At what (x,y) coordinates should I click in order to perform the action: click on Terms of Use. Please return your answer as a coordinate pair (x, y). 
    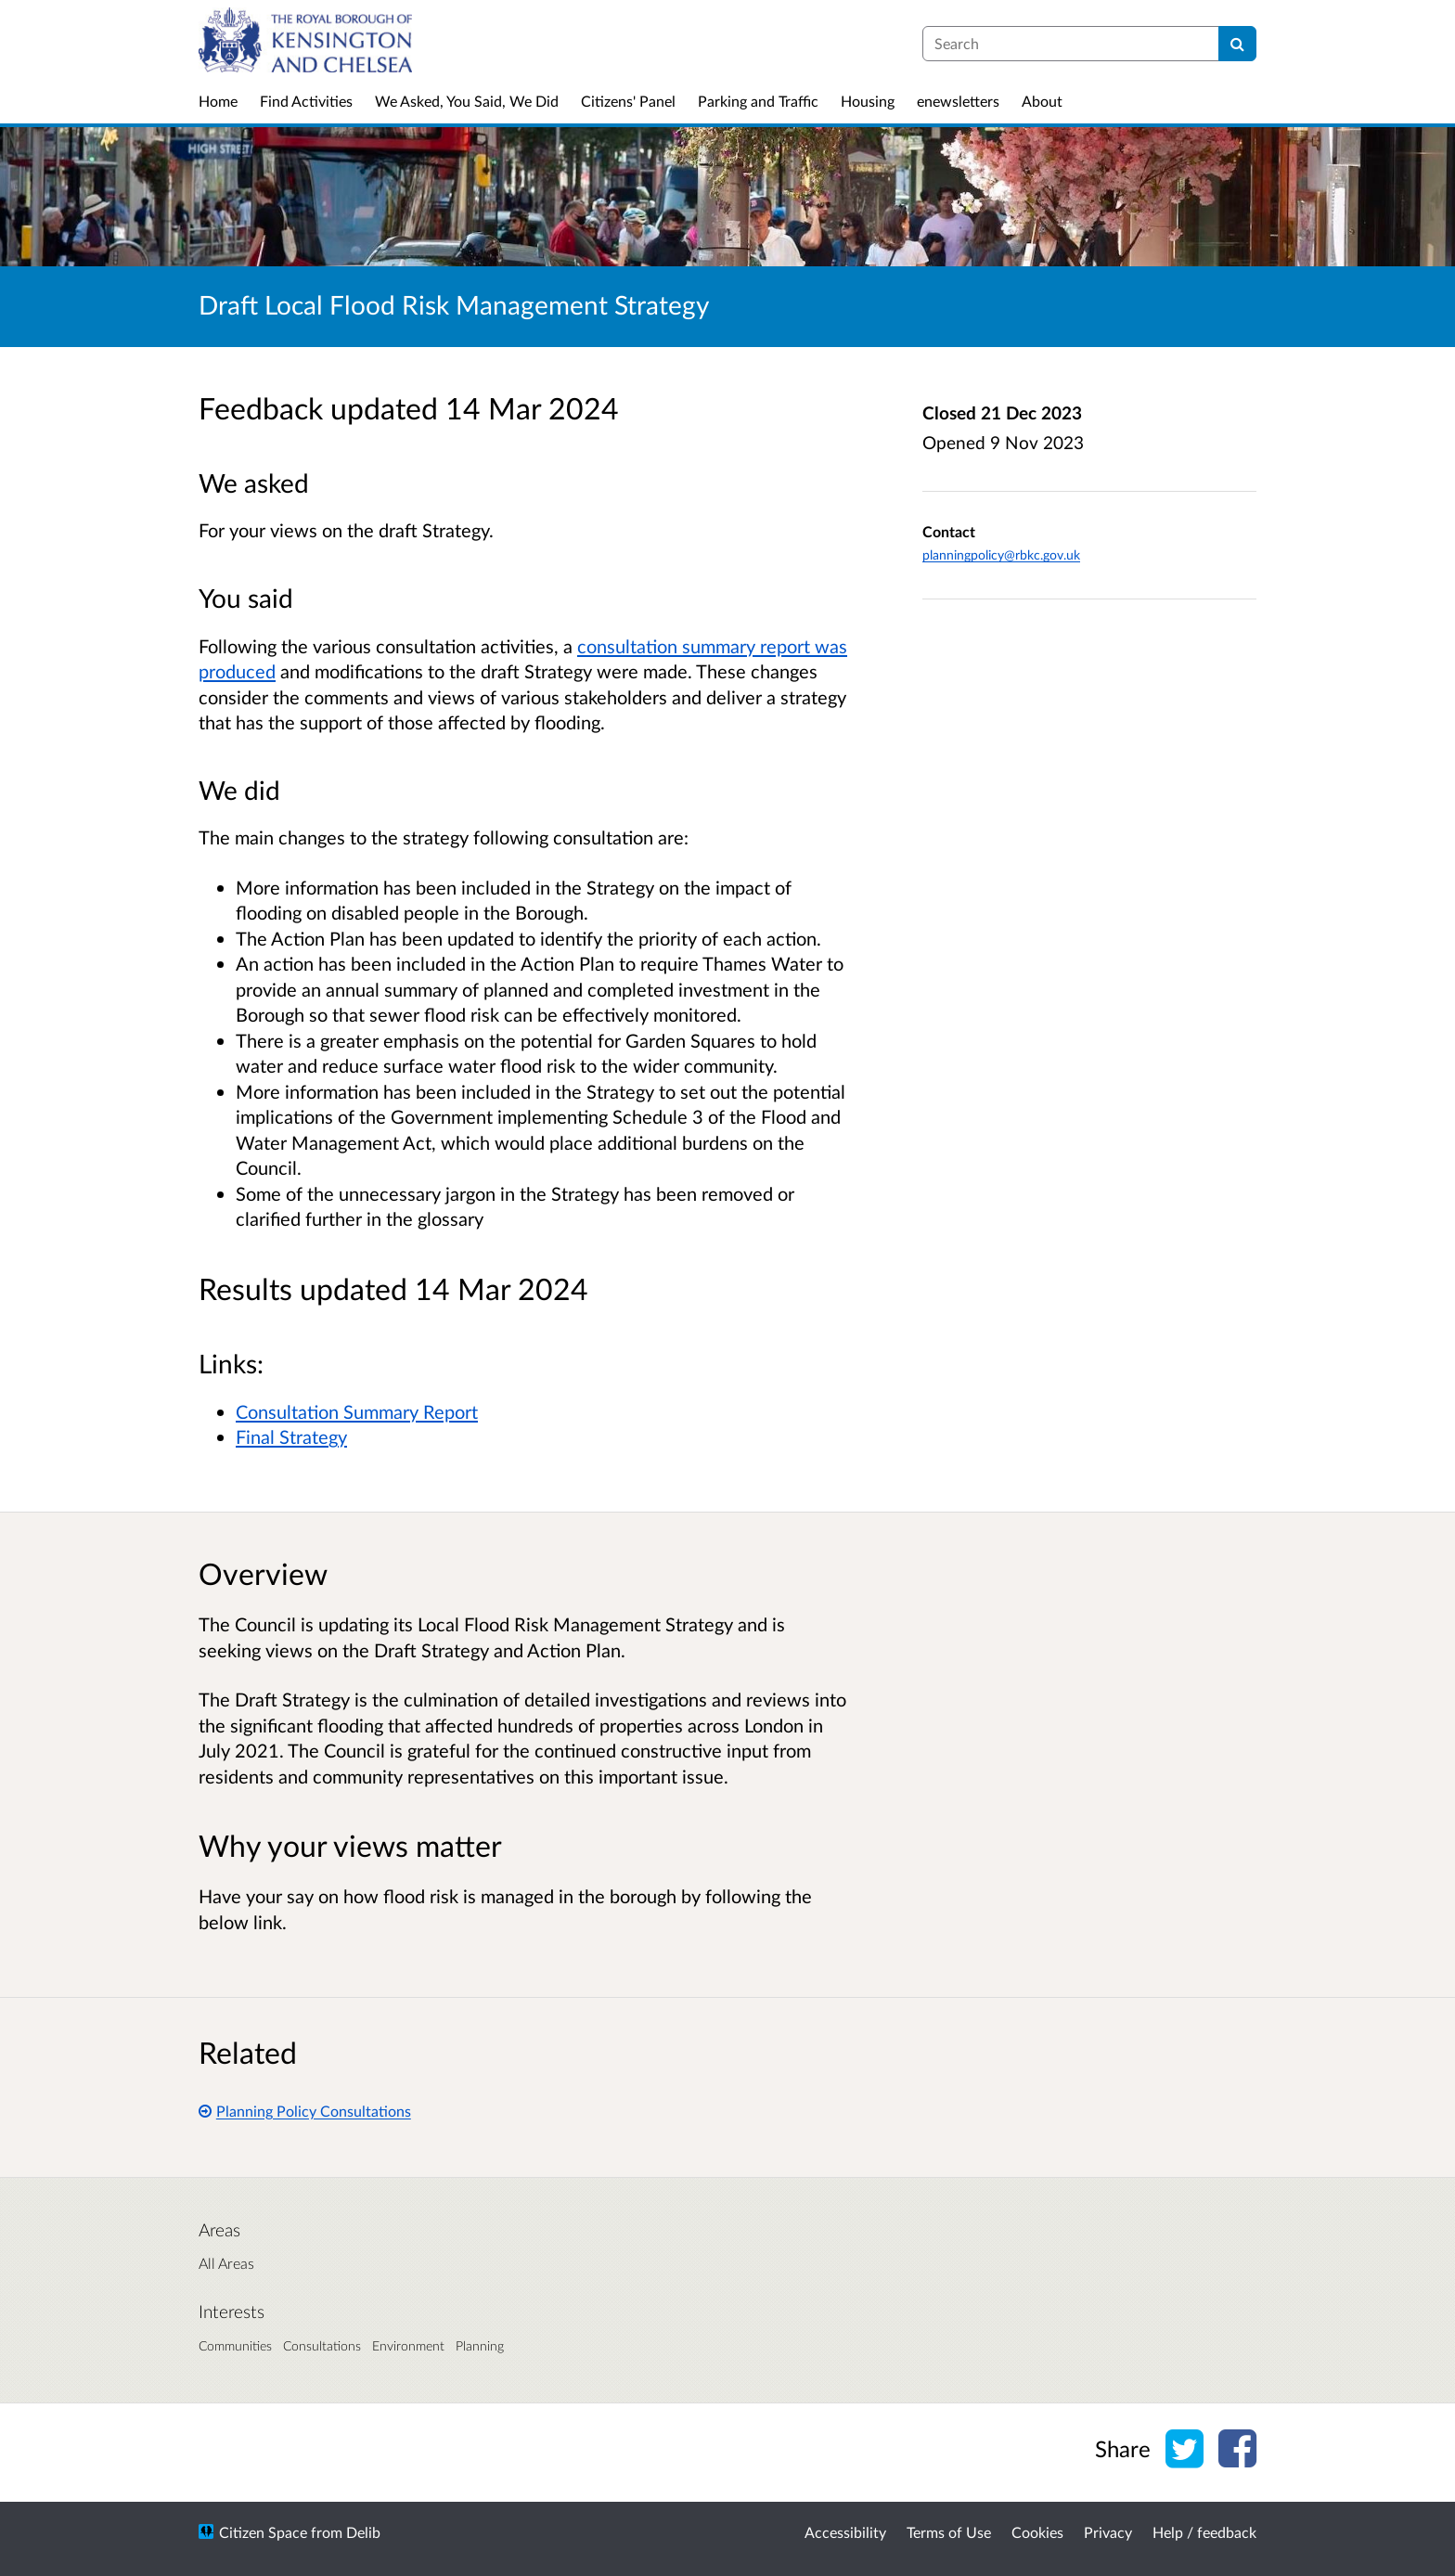
    Looking at the image, I should click on (949, 2532).